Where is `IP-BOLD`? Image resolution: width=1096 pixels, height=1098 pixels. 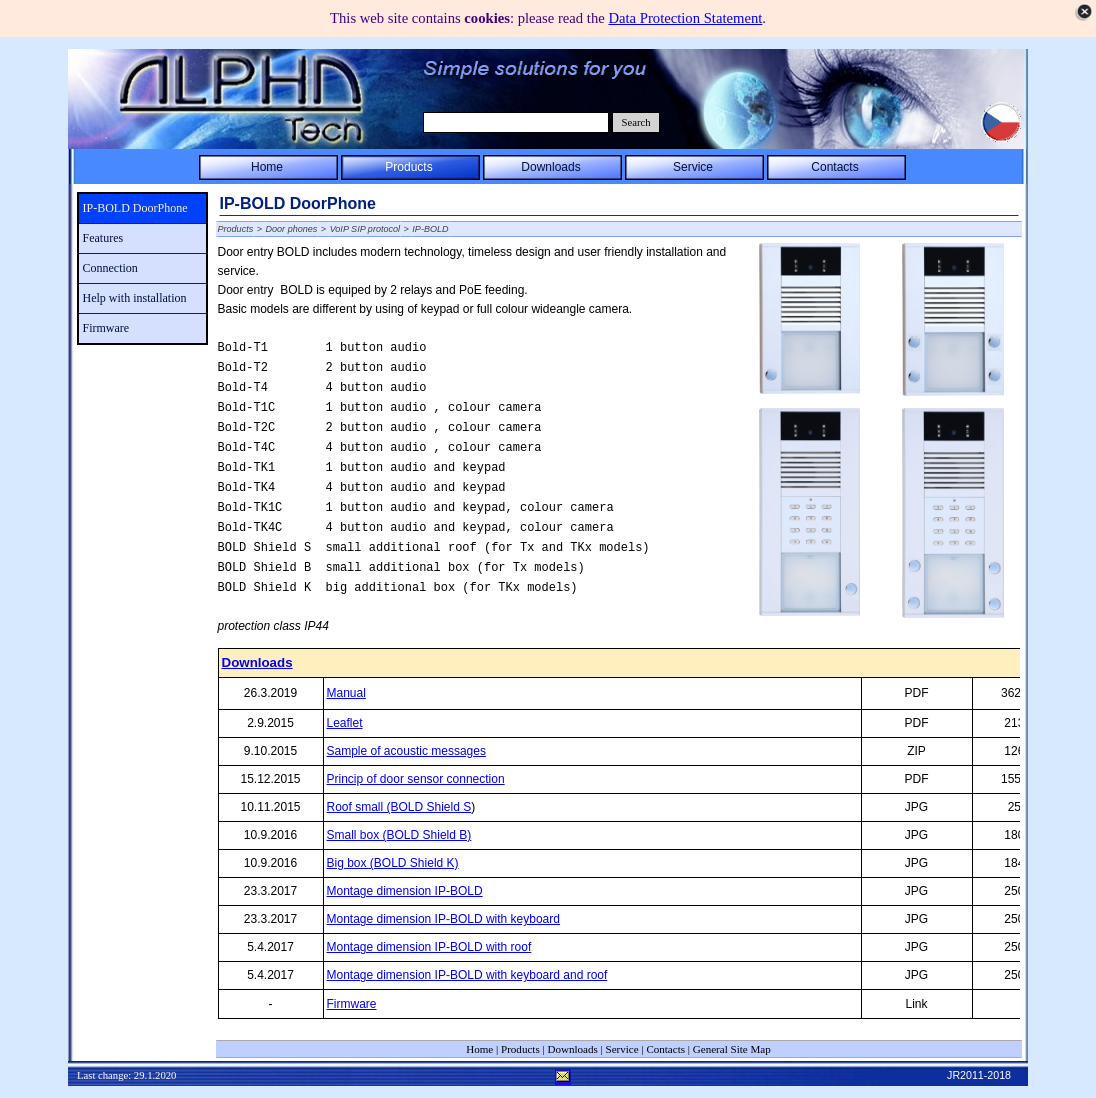
IP-BOLD is located at coordinates (430, 229).